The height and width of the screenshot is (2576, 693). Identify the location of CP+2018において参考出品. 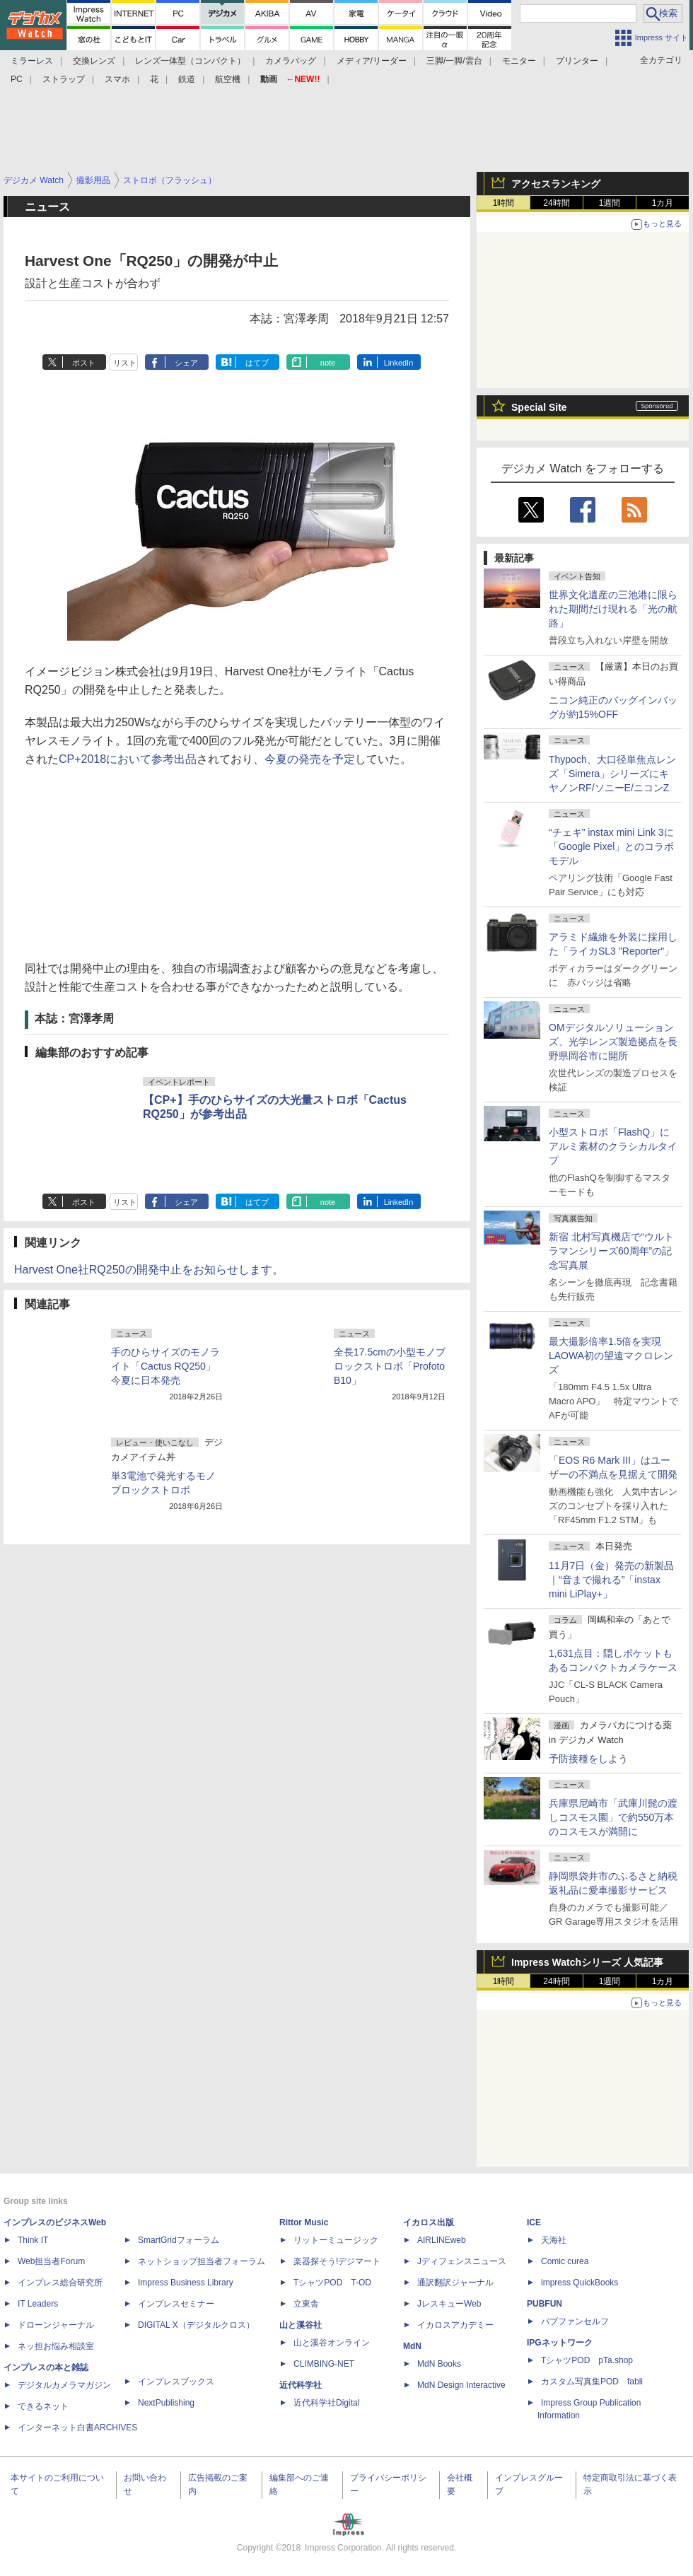
(128, 759).